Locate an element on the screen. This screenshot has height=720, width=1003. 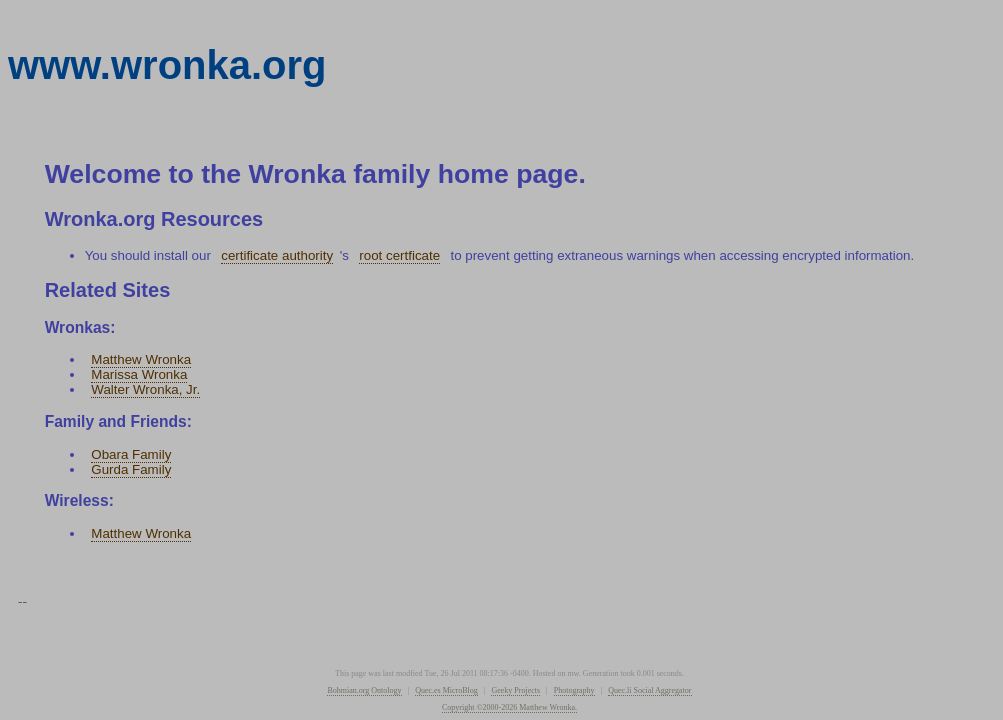
Matthew Wronka is located at coordinates (141, 359).